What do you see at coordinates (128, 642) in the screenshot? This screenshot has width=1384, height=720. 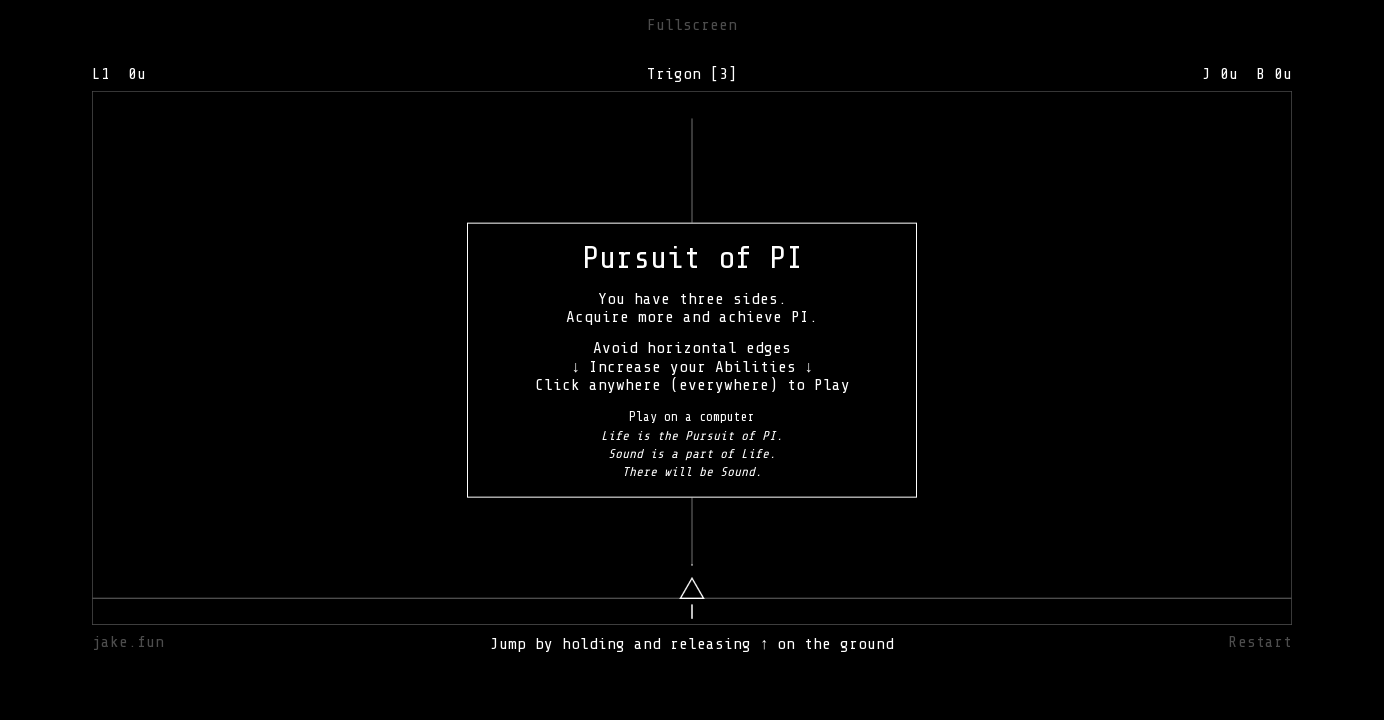 I see `jake.fun` at bounding box center [128, 642].